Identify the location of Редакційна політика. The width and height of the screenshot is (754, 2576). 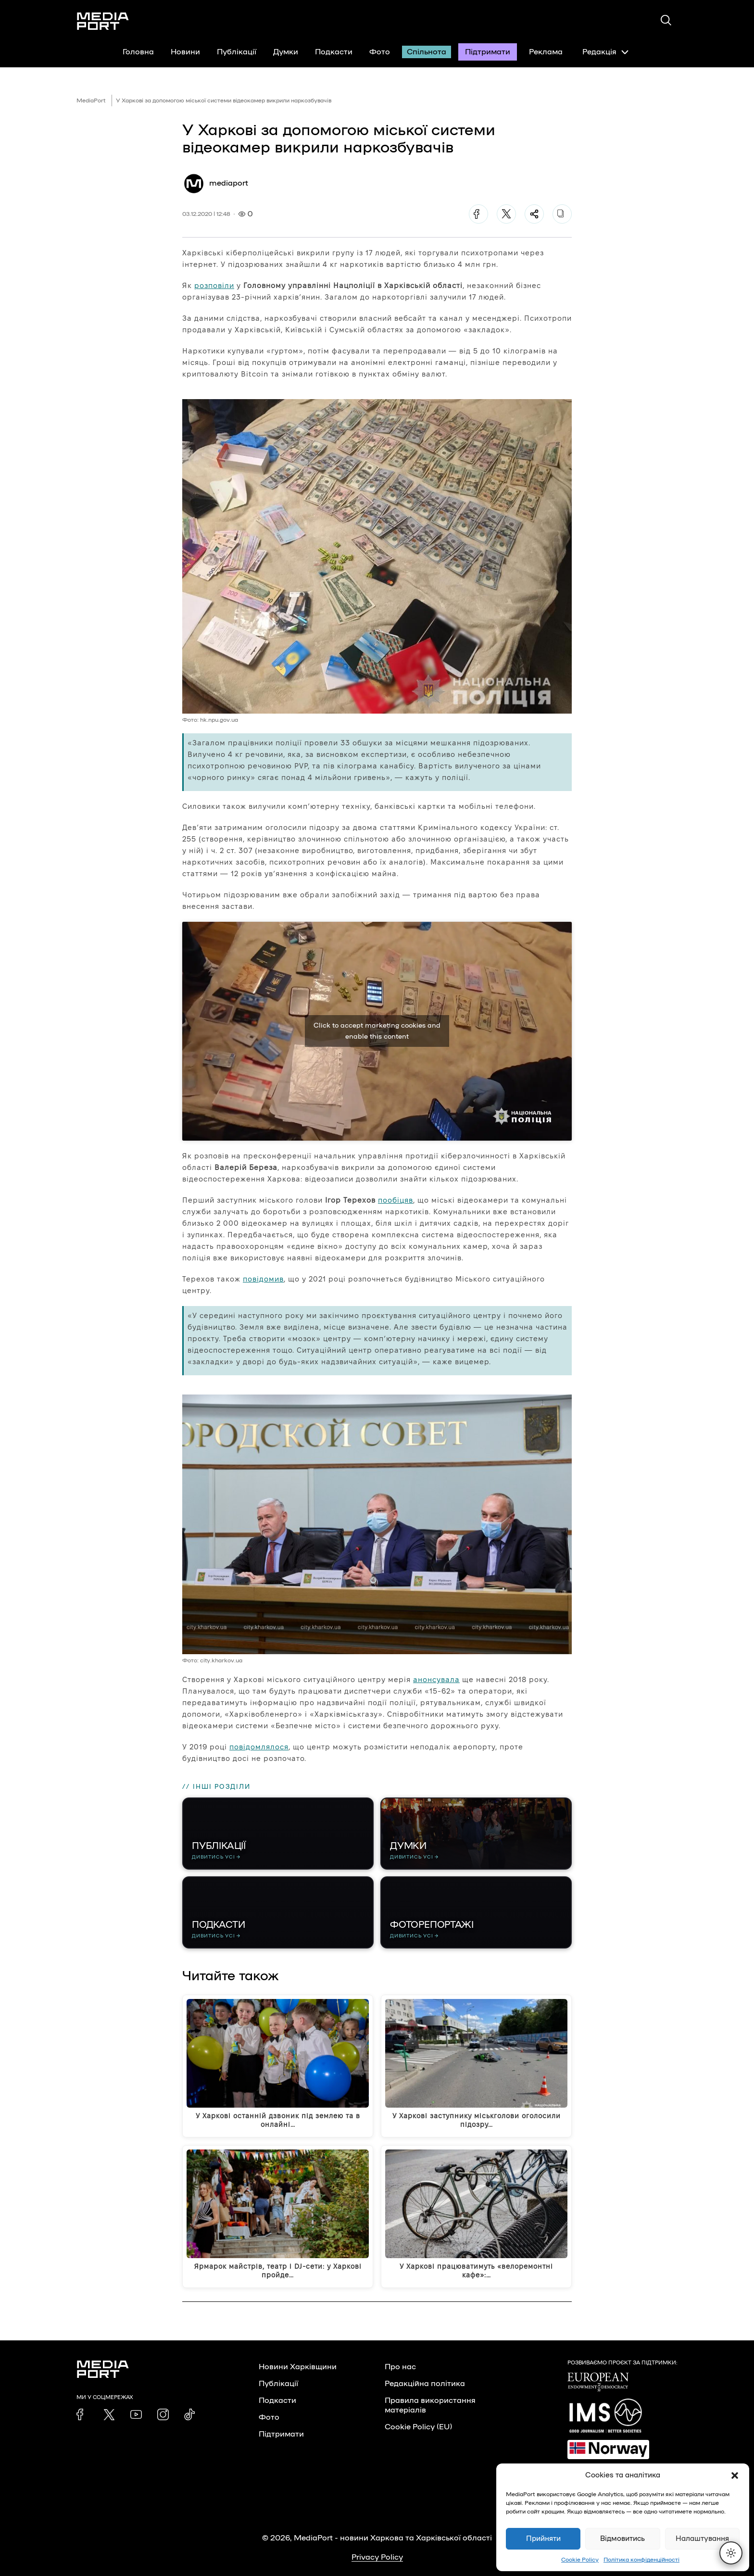
(425, 2384).